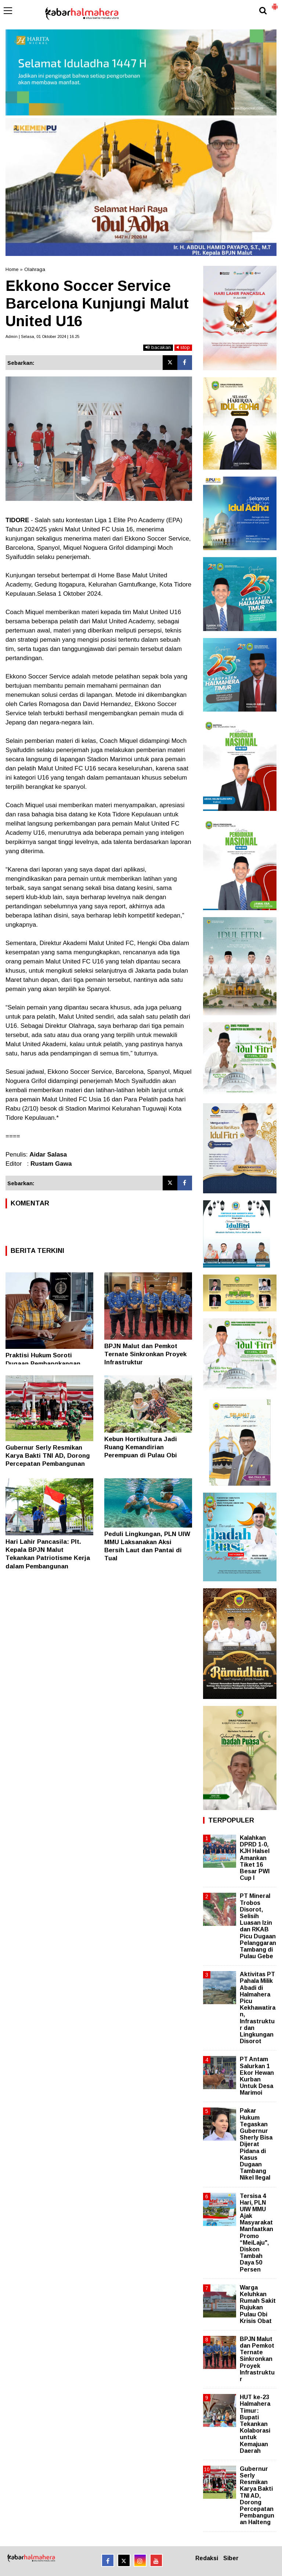 This screenshot has width=282, height=2576. I want to click on PT Mineral Trobos Disorot, Selisih Luasan Izin dan RKAB Picu Dugaan Pelanggaran Tambang di Pulau Gebe, so click(258, 1926).